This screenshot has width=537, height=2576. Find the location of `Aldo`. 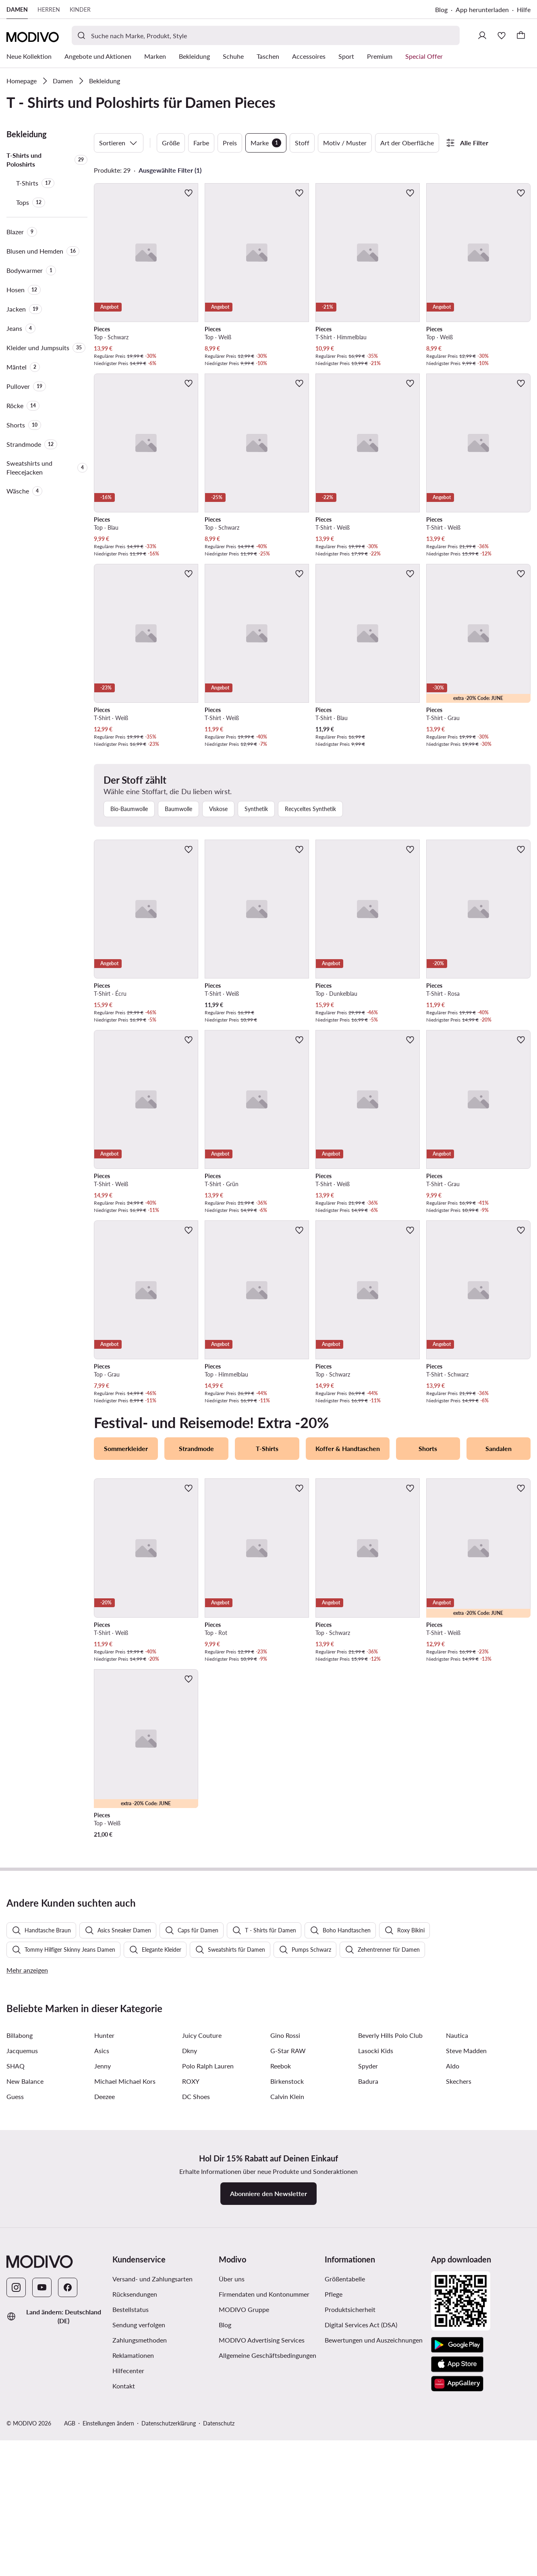

Aldo is located at coordinates (452, 2267).